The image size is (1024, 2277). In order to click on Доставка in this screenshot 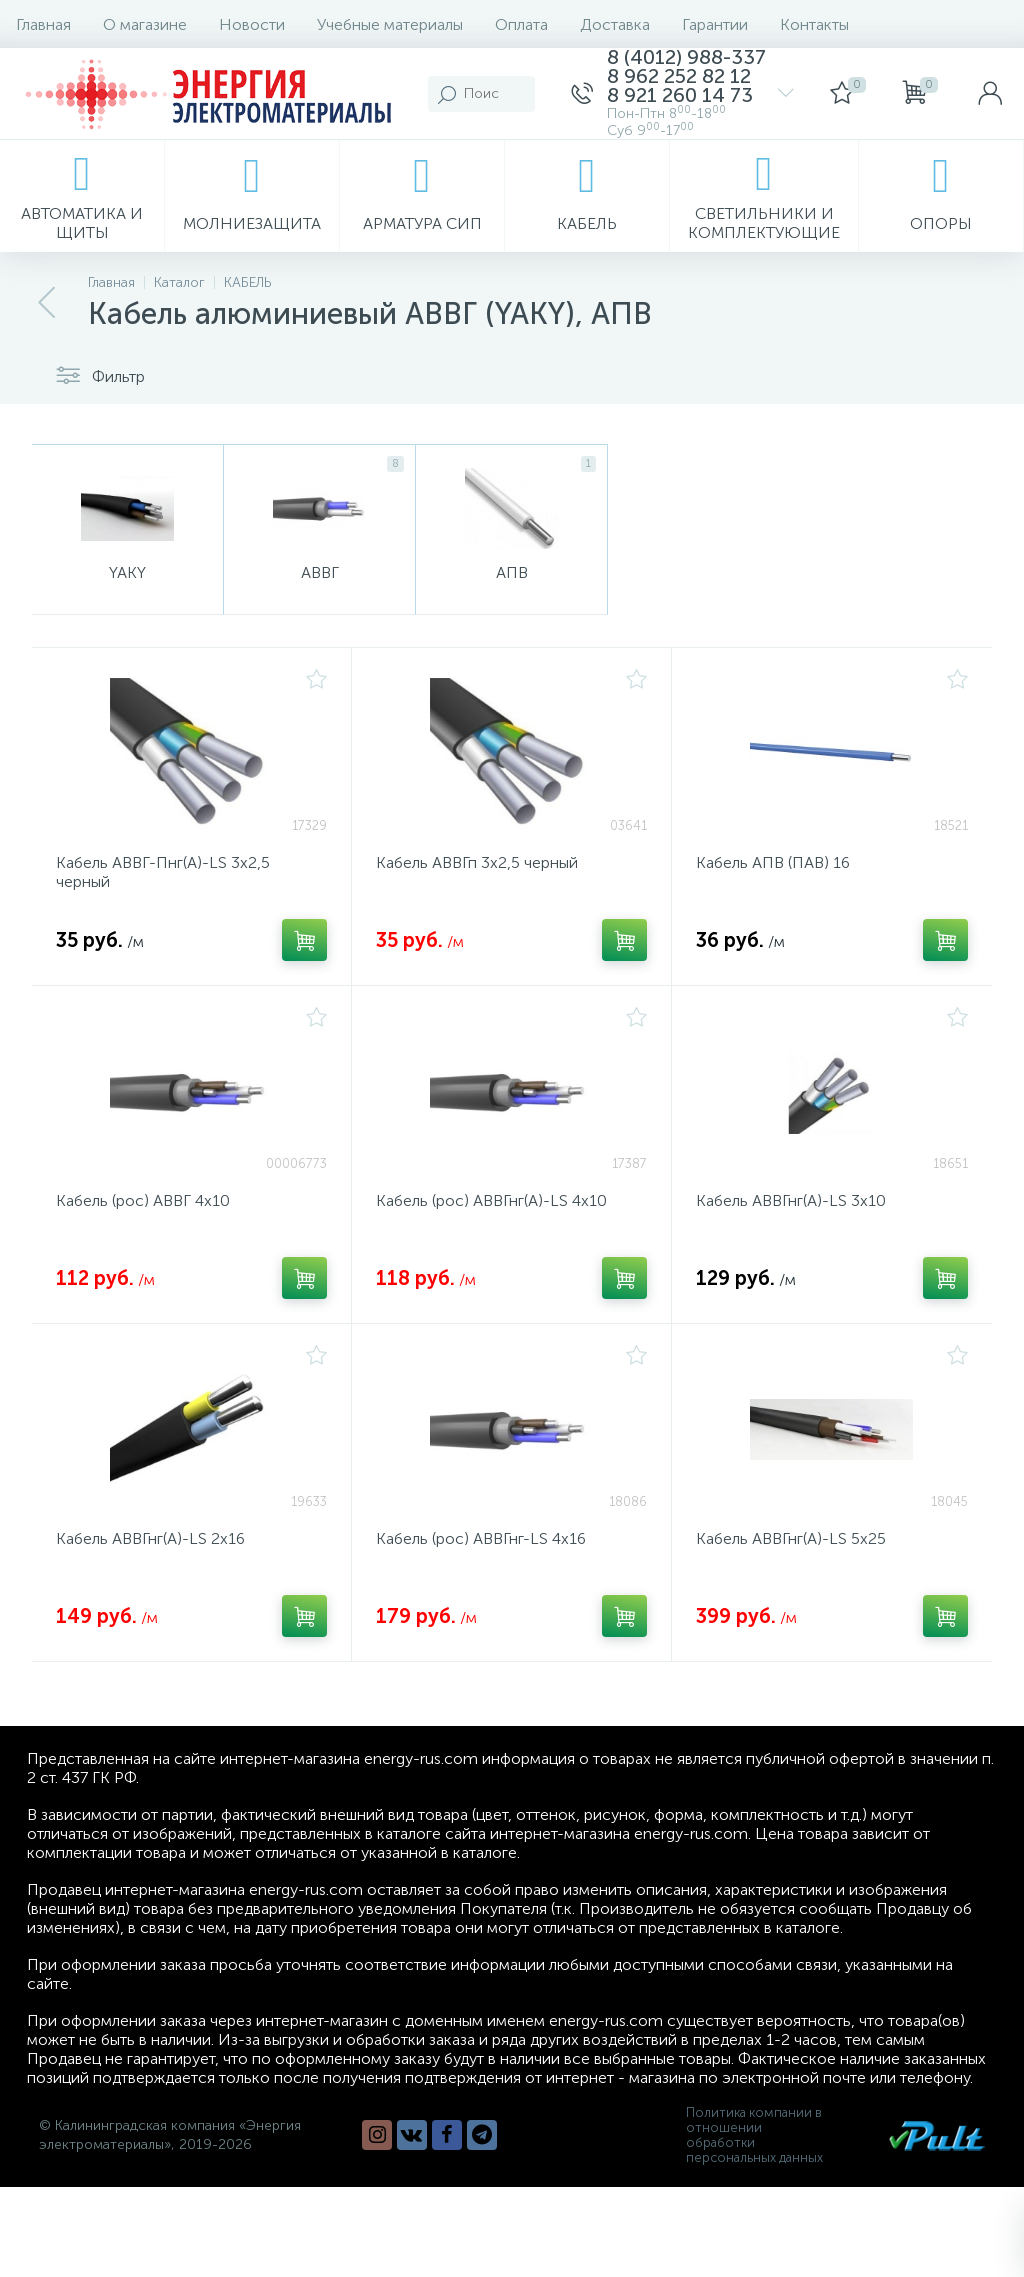, I will do `click(615, 24)`.